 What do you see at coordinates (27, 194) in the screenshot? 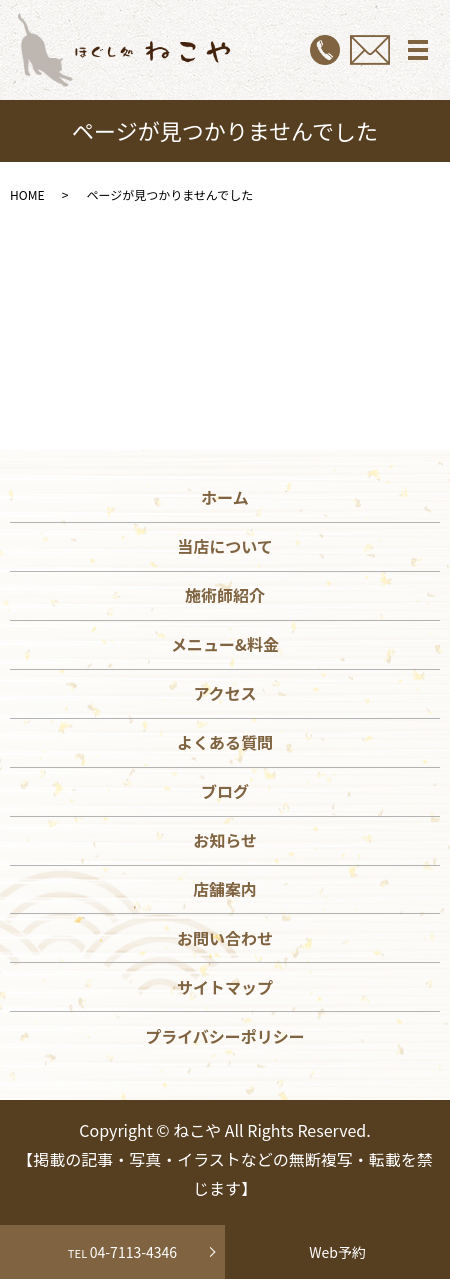
I see `HOME` at bounding box center [27, 194].